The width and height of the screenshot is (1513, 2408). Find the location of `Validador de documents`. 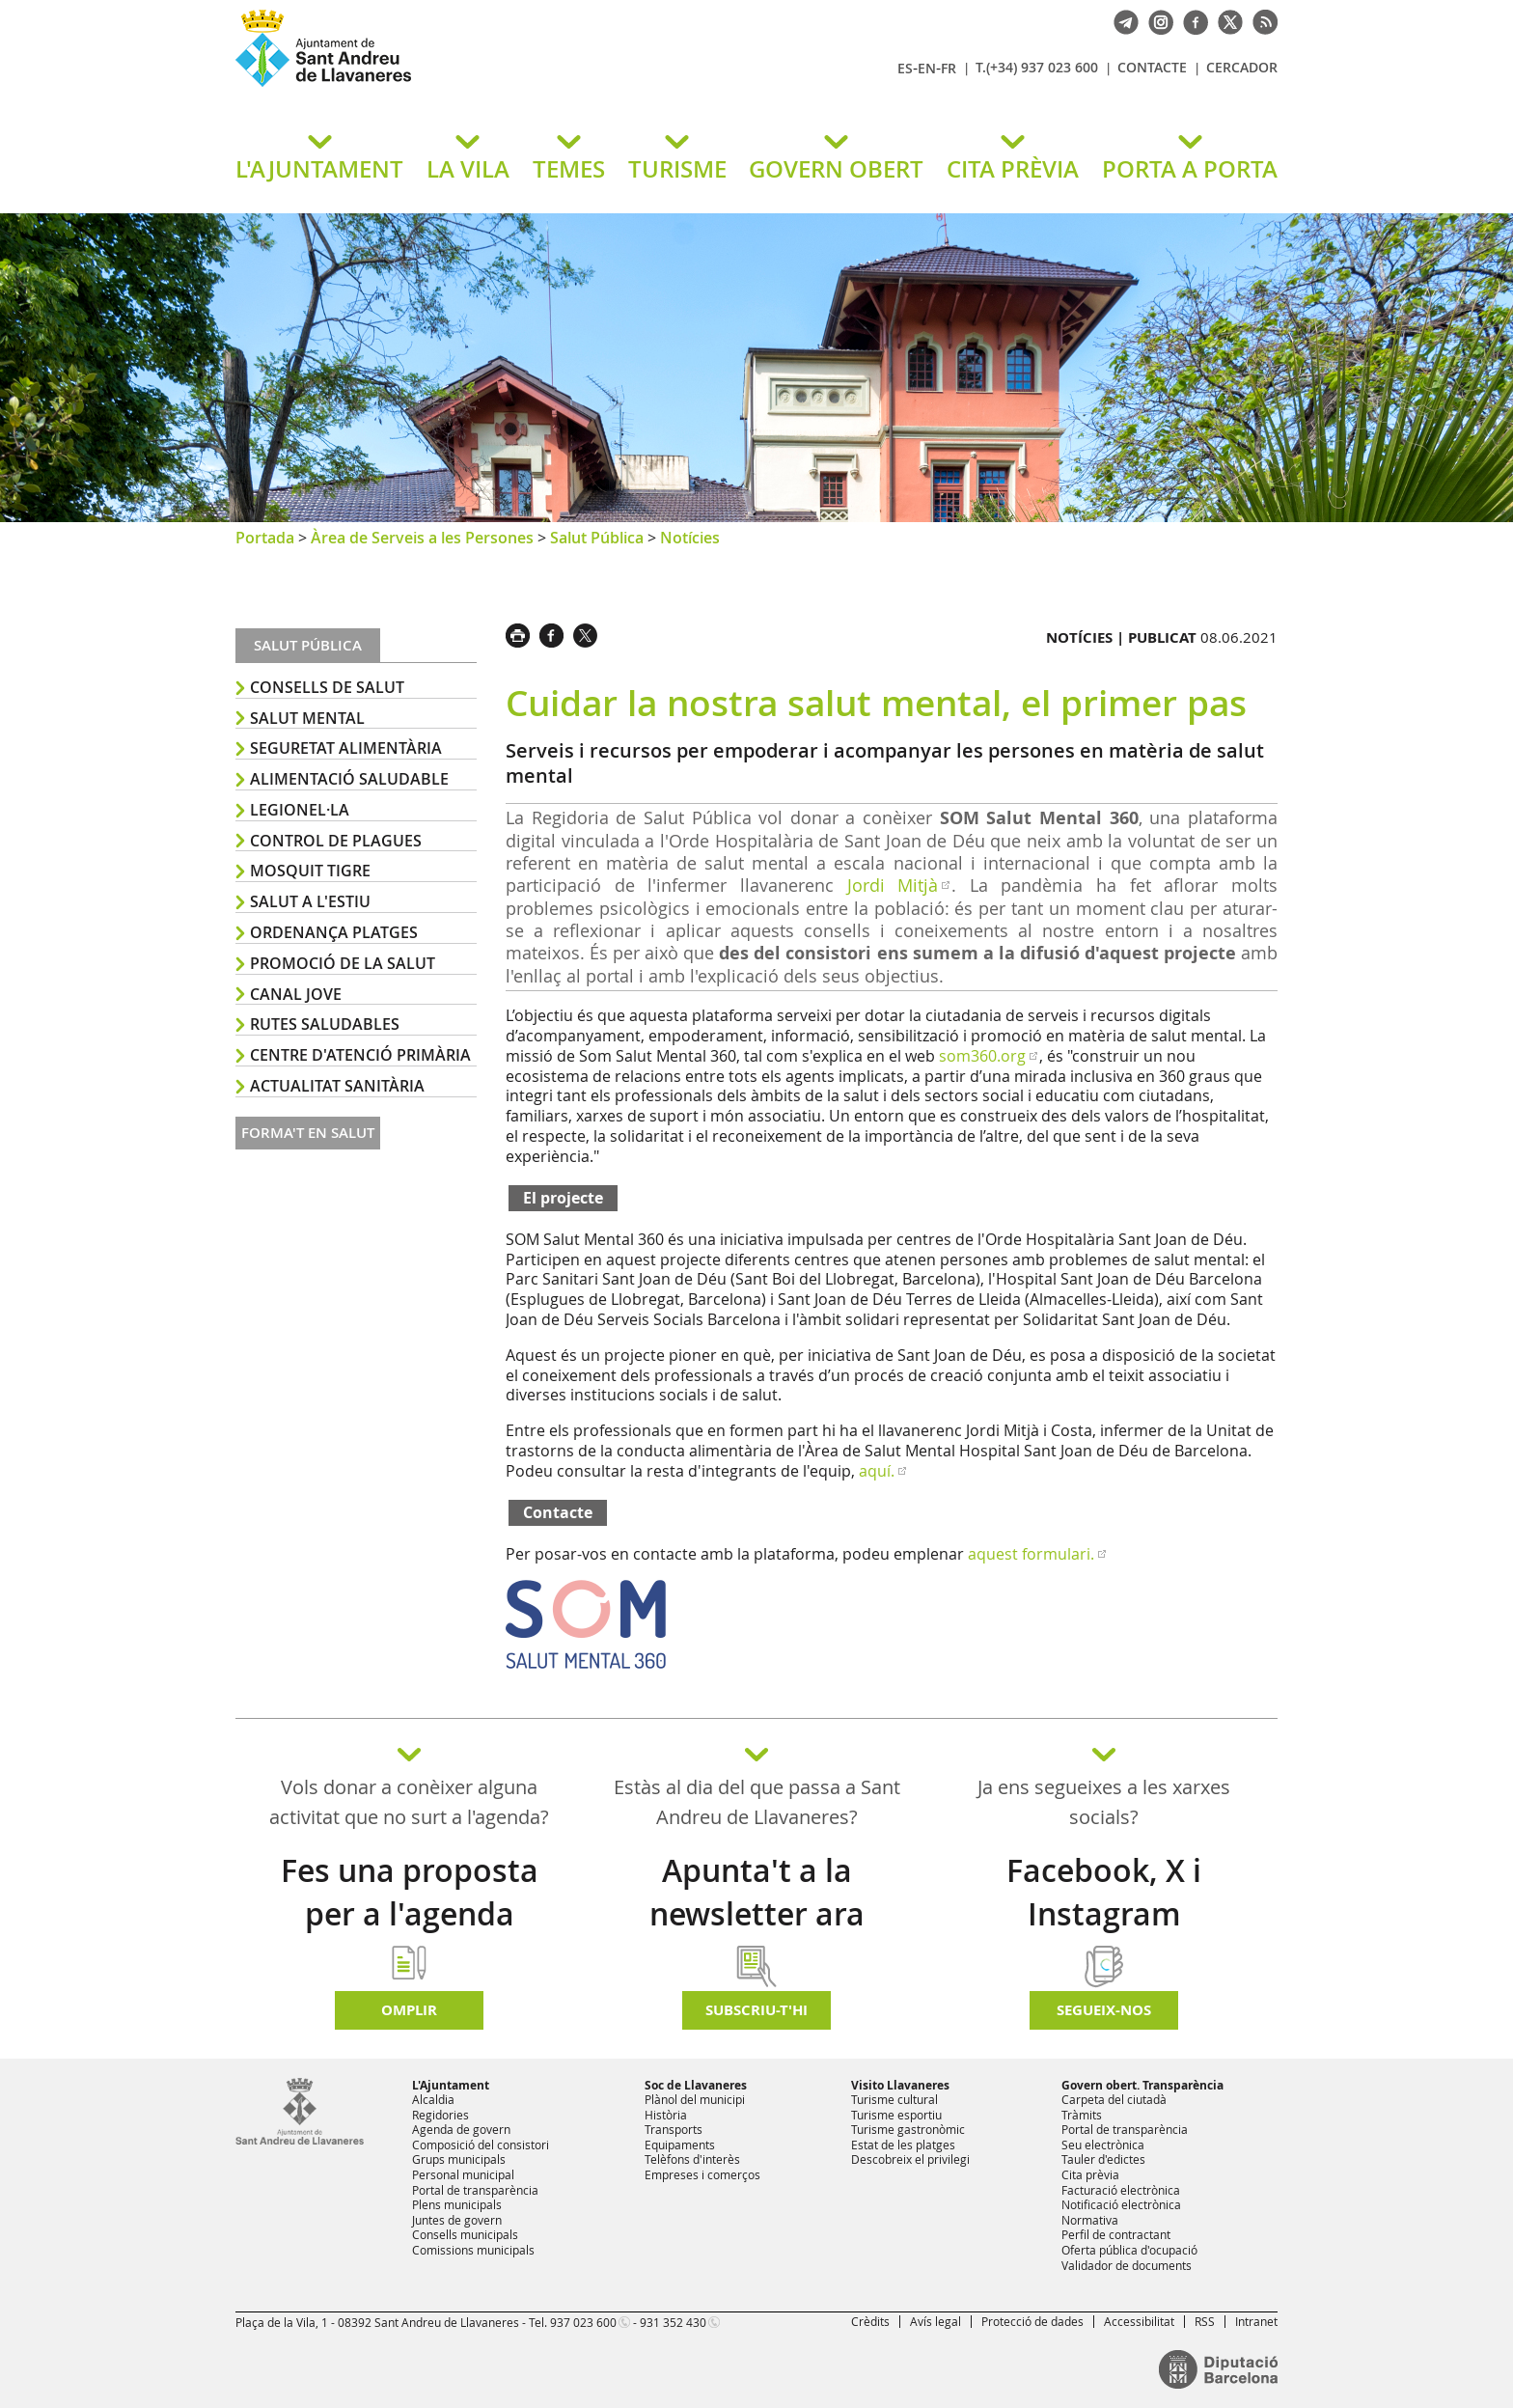

Validador de documents is located at coordinates (1126, 2265).